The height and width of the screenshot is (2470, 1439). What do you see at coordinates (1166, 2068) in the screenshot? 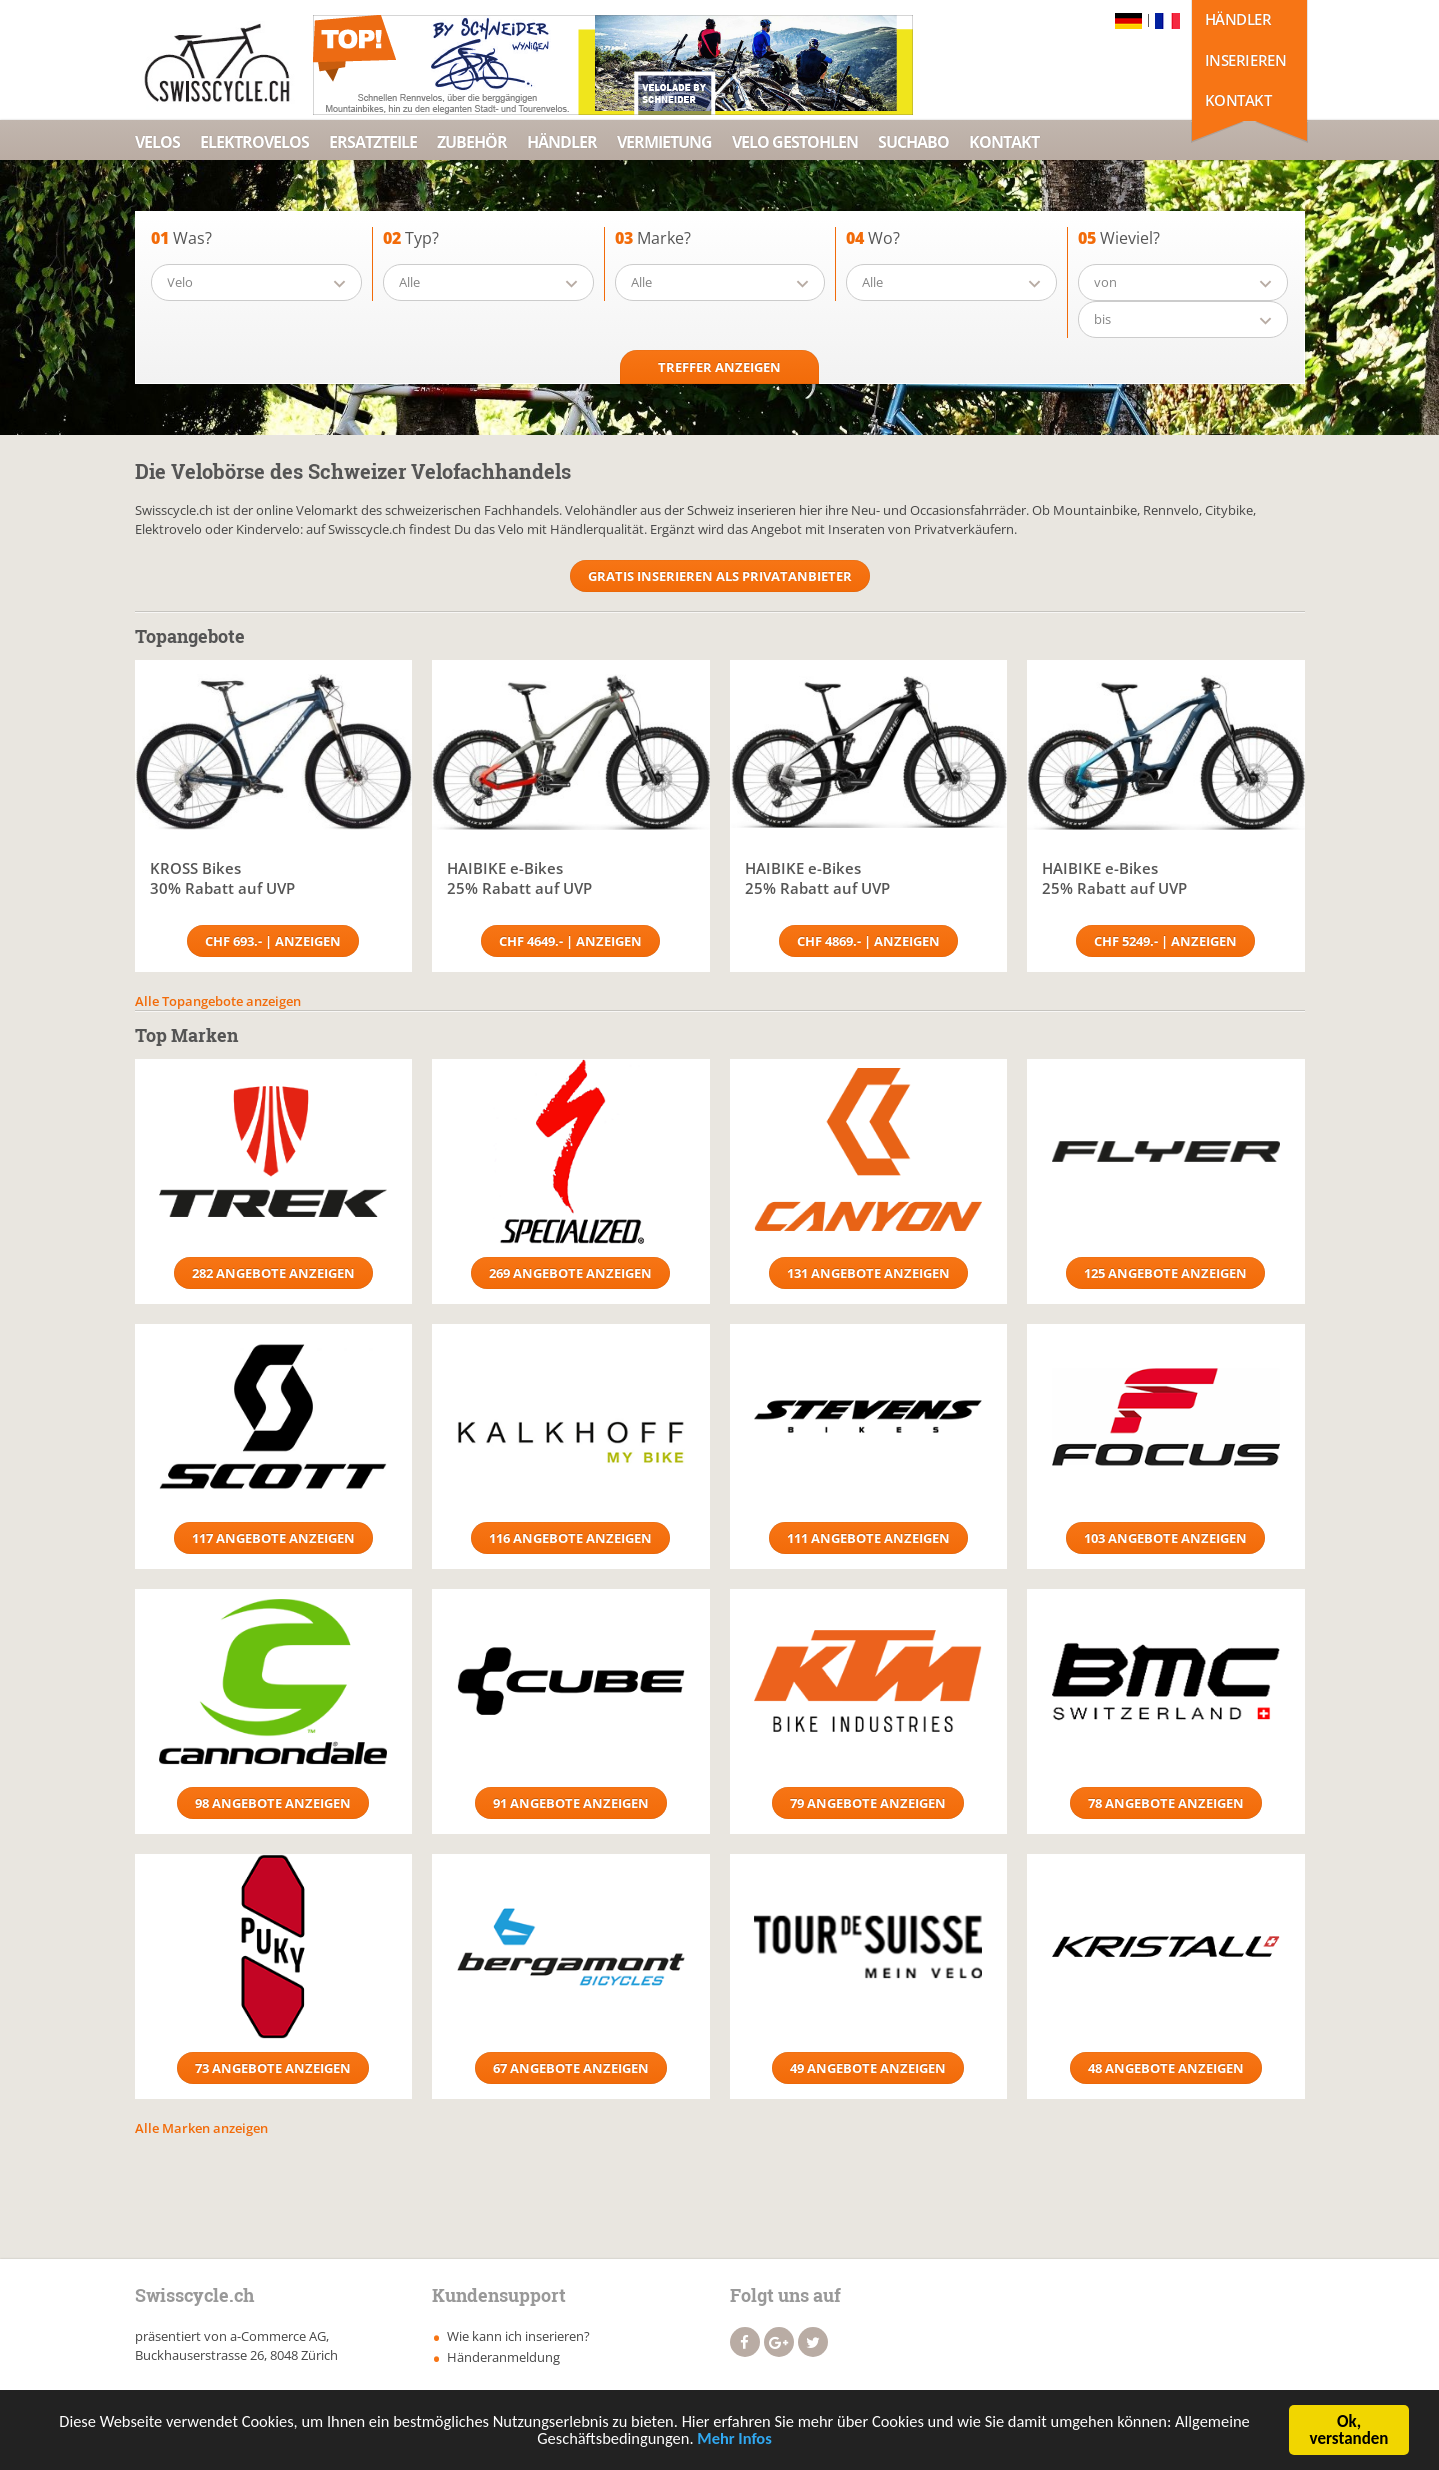
I see `48 Angebote anzeigen` at bounding box center [1166, 2068].